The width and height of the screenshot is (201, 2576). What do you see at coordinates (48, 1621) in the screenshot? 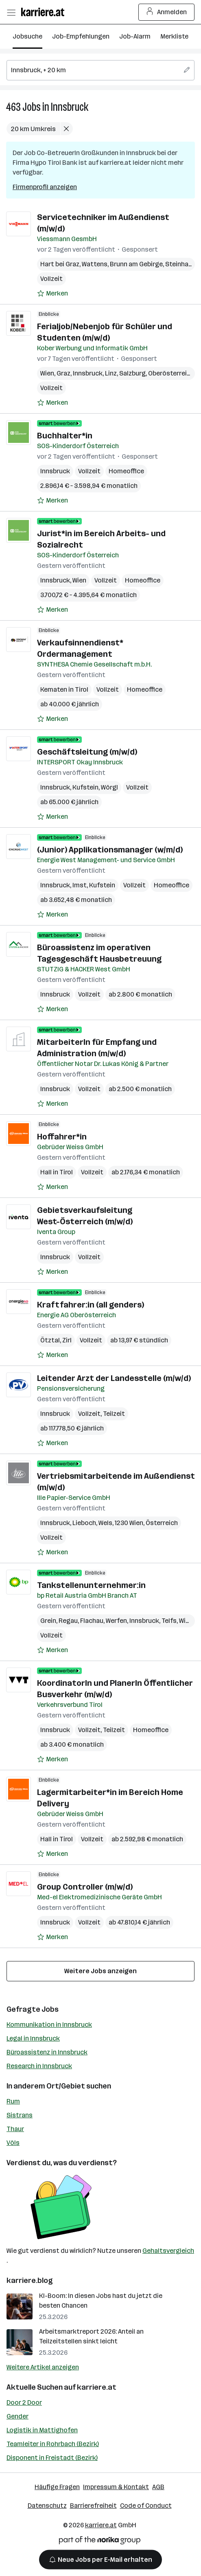
I see `Grein` at bounding box center [48, 1621].